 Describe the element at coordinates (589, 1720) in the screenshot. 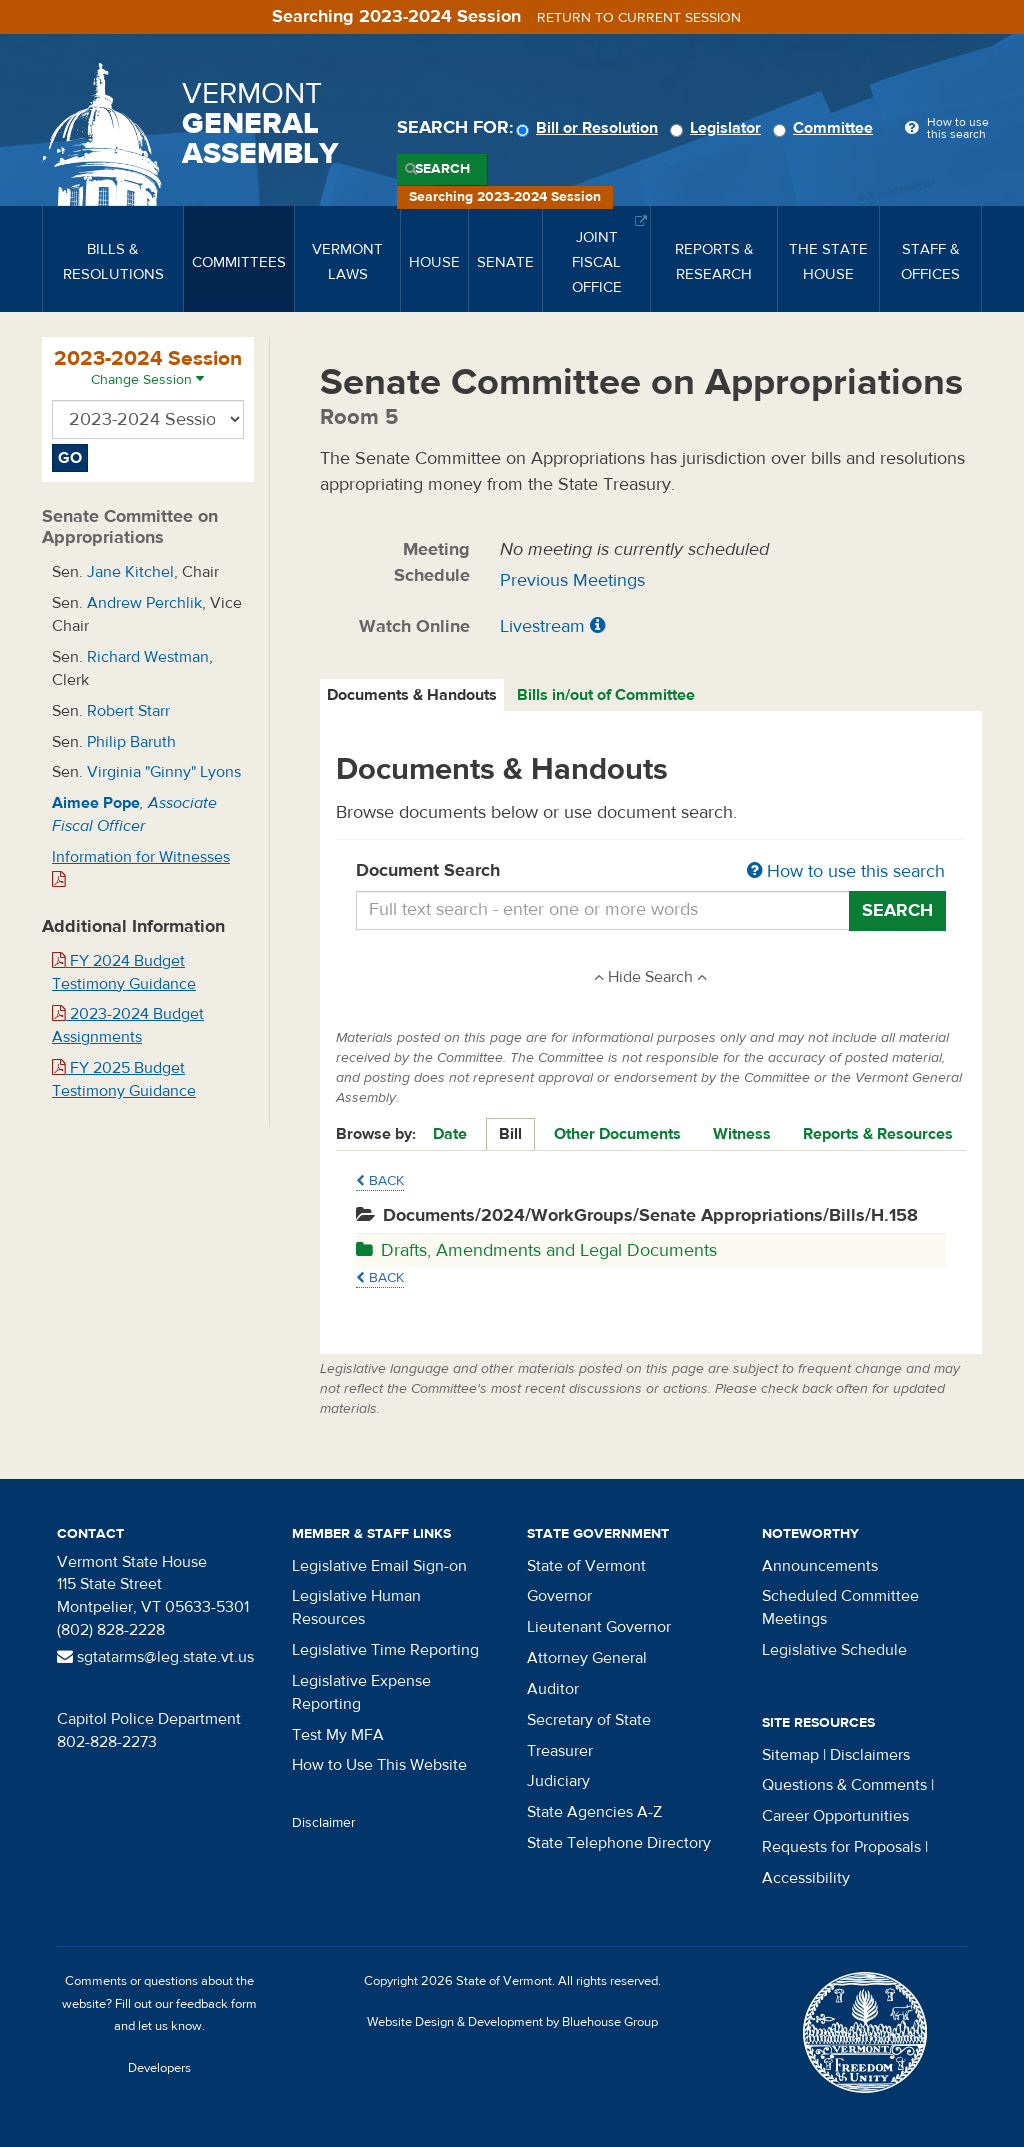

I see `Secretary of State` at that location.